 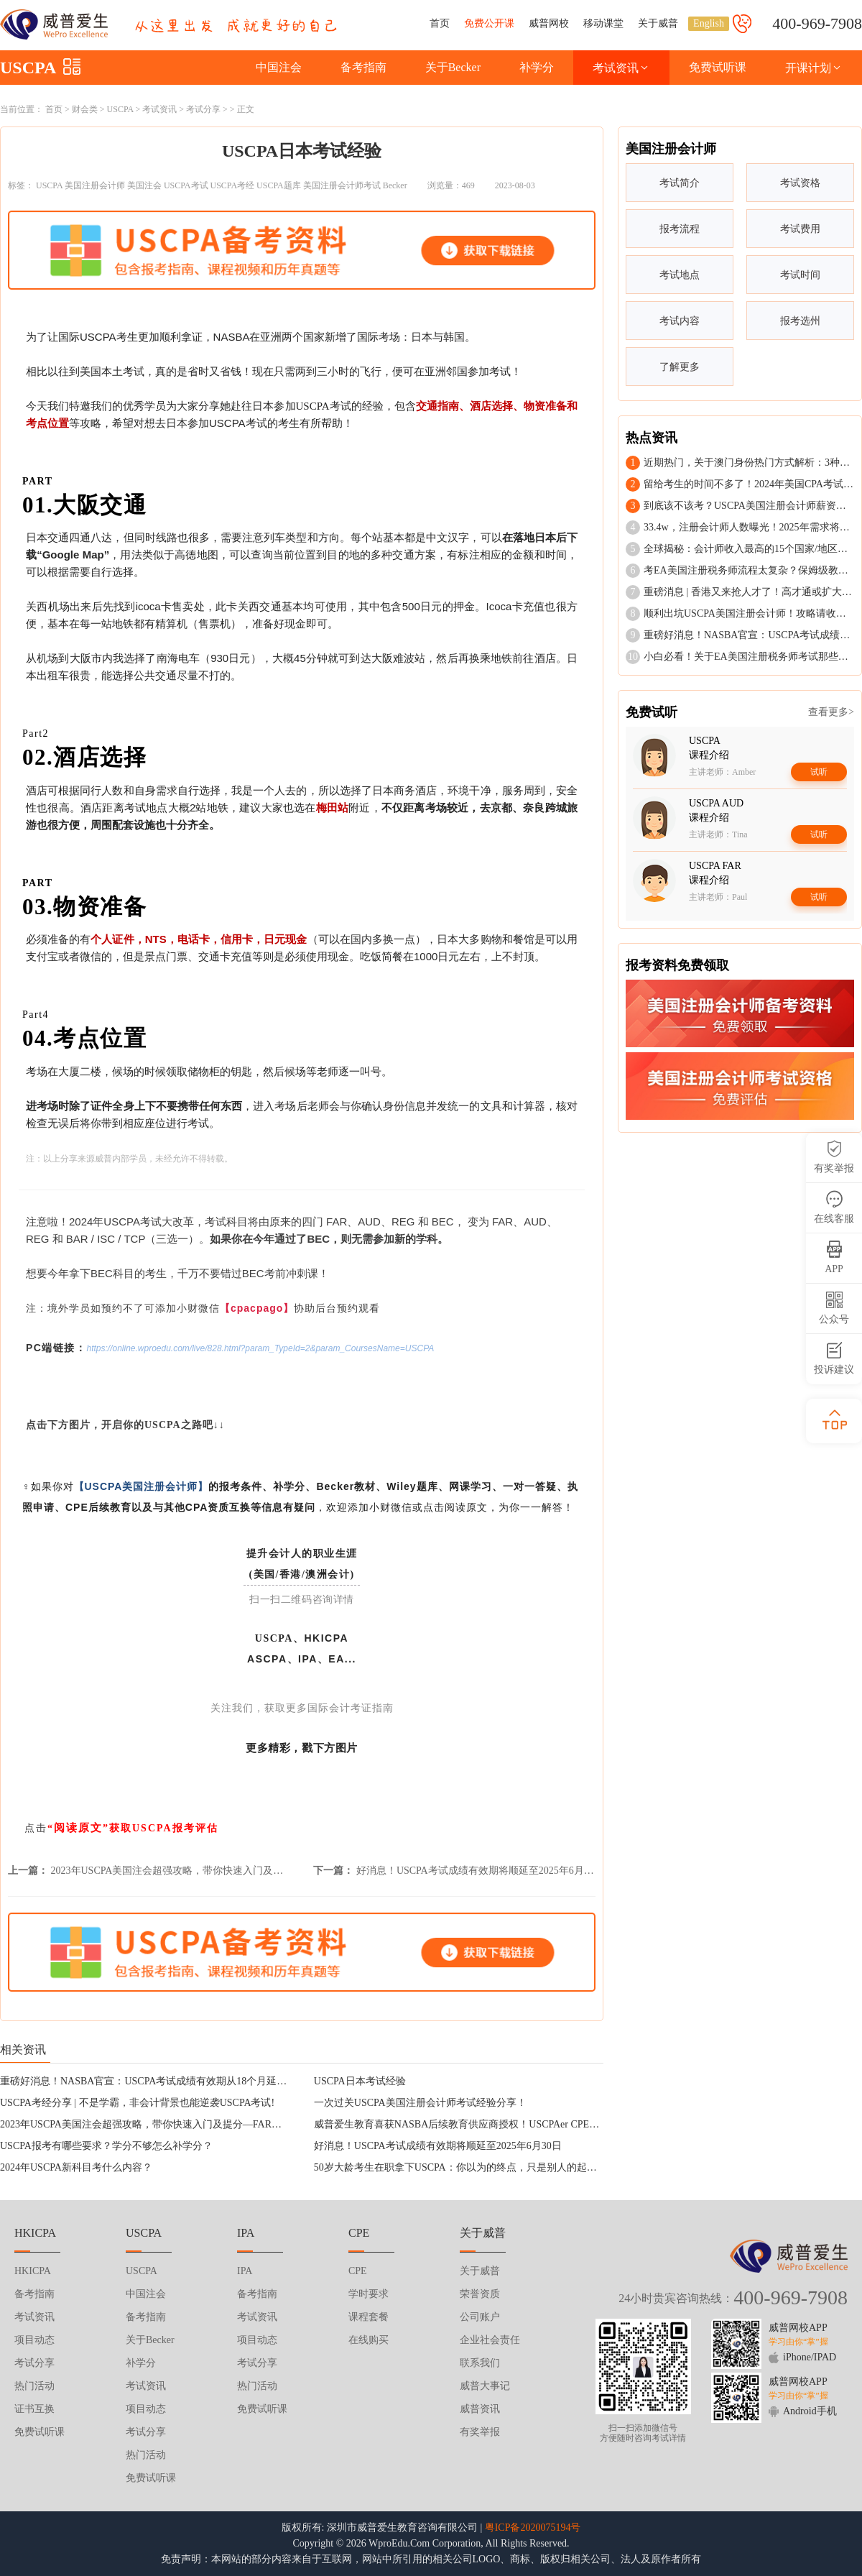 I want to click on 中国注会, so click(x=279, y=67).